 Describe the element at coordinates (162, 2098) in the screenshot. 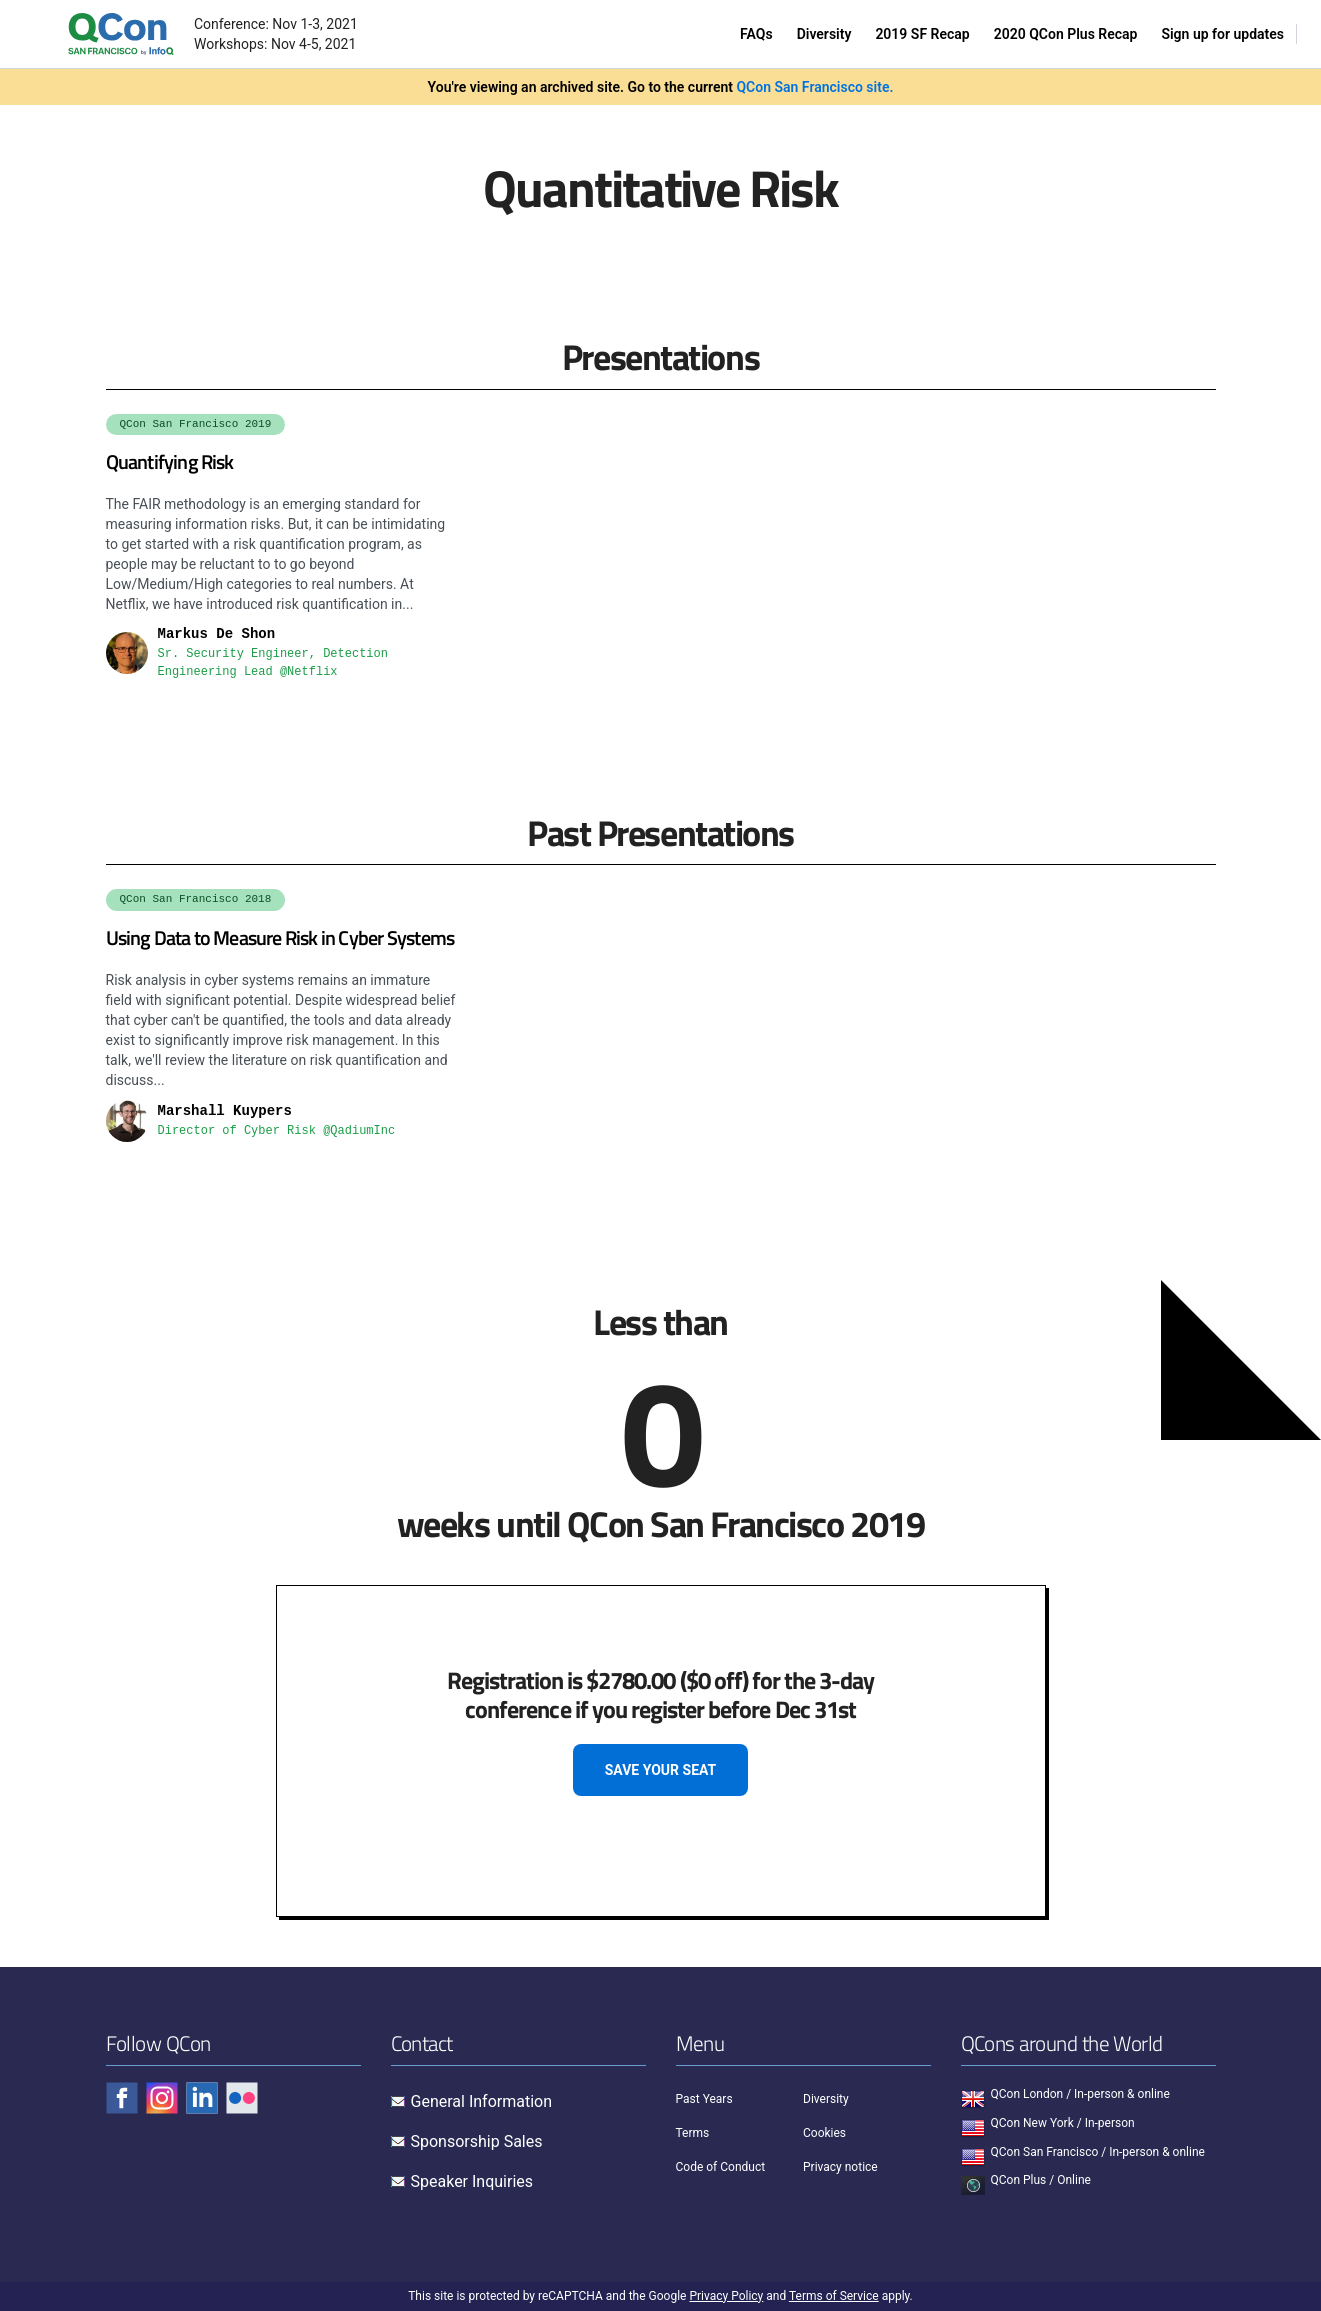

I see `[Check QCon - instagram]` at that location.